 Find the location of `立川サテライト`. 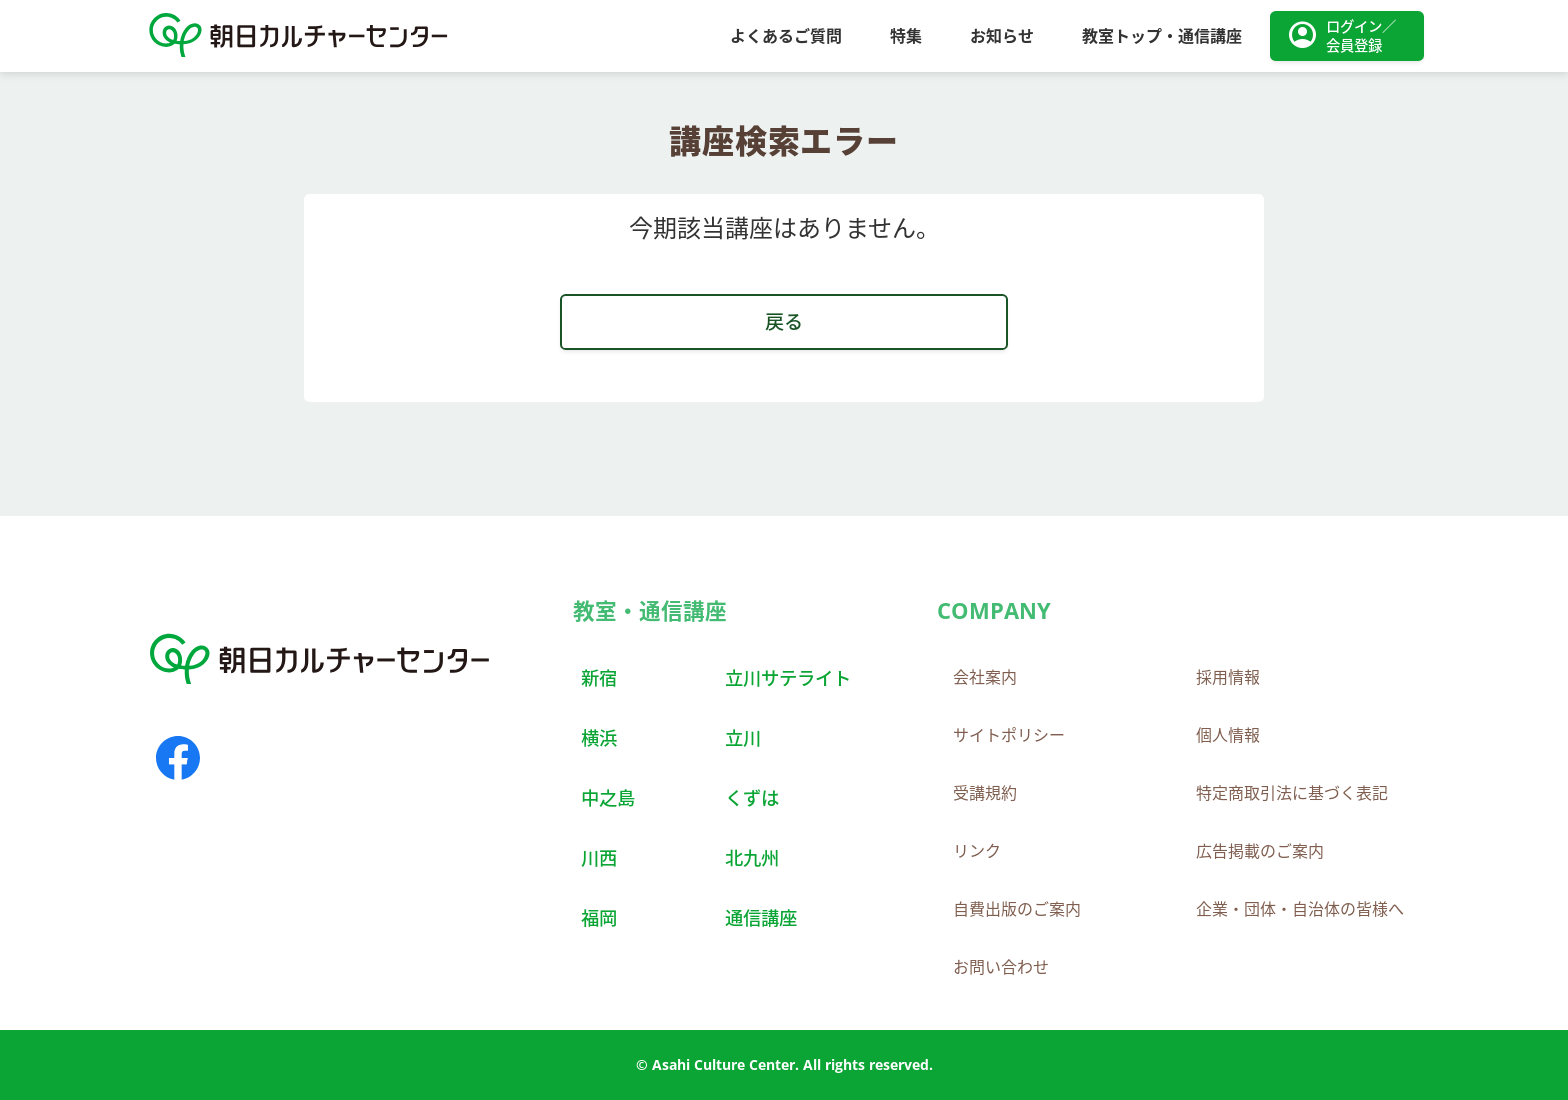

立川サテライト is located at coordinates (788, 677).